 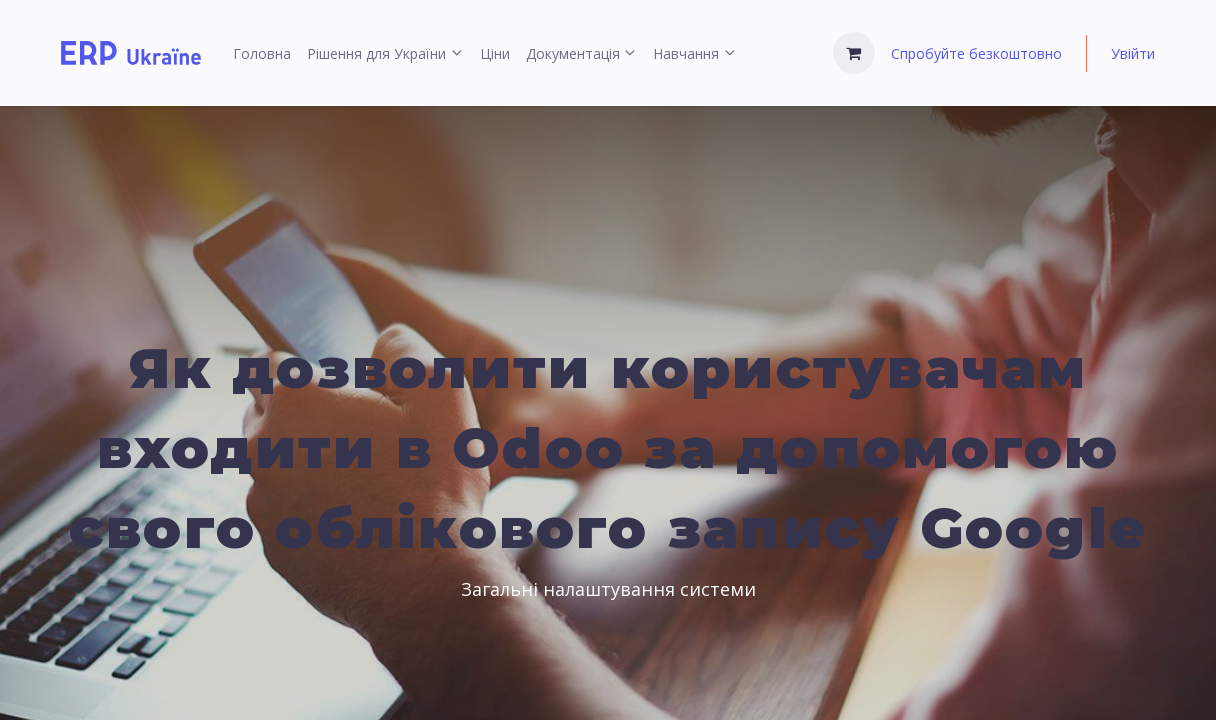 What do you see at coordinates (854, 53) in the screenshot?
I see `[Кошик електронної комерції]` at bounding box center [854, 53].